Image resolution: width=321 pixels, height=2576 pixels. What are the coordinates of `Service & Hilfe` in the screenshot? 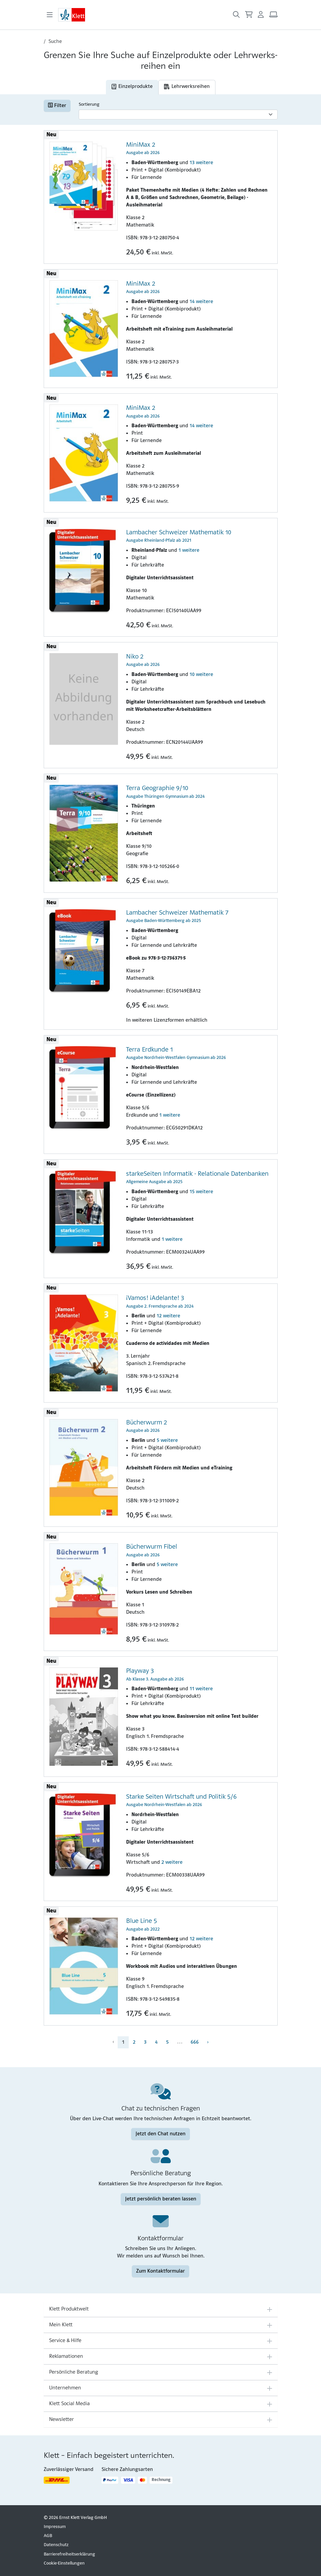 It's located at (65, 2340).